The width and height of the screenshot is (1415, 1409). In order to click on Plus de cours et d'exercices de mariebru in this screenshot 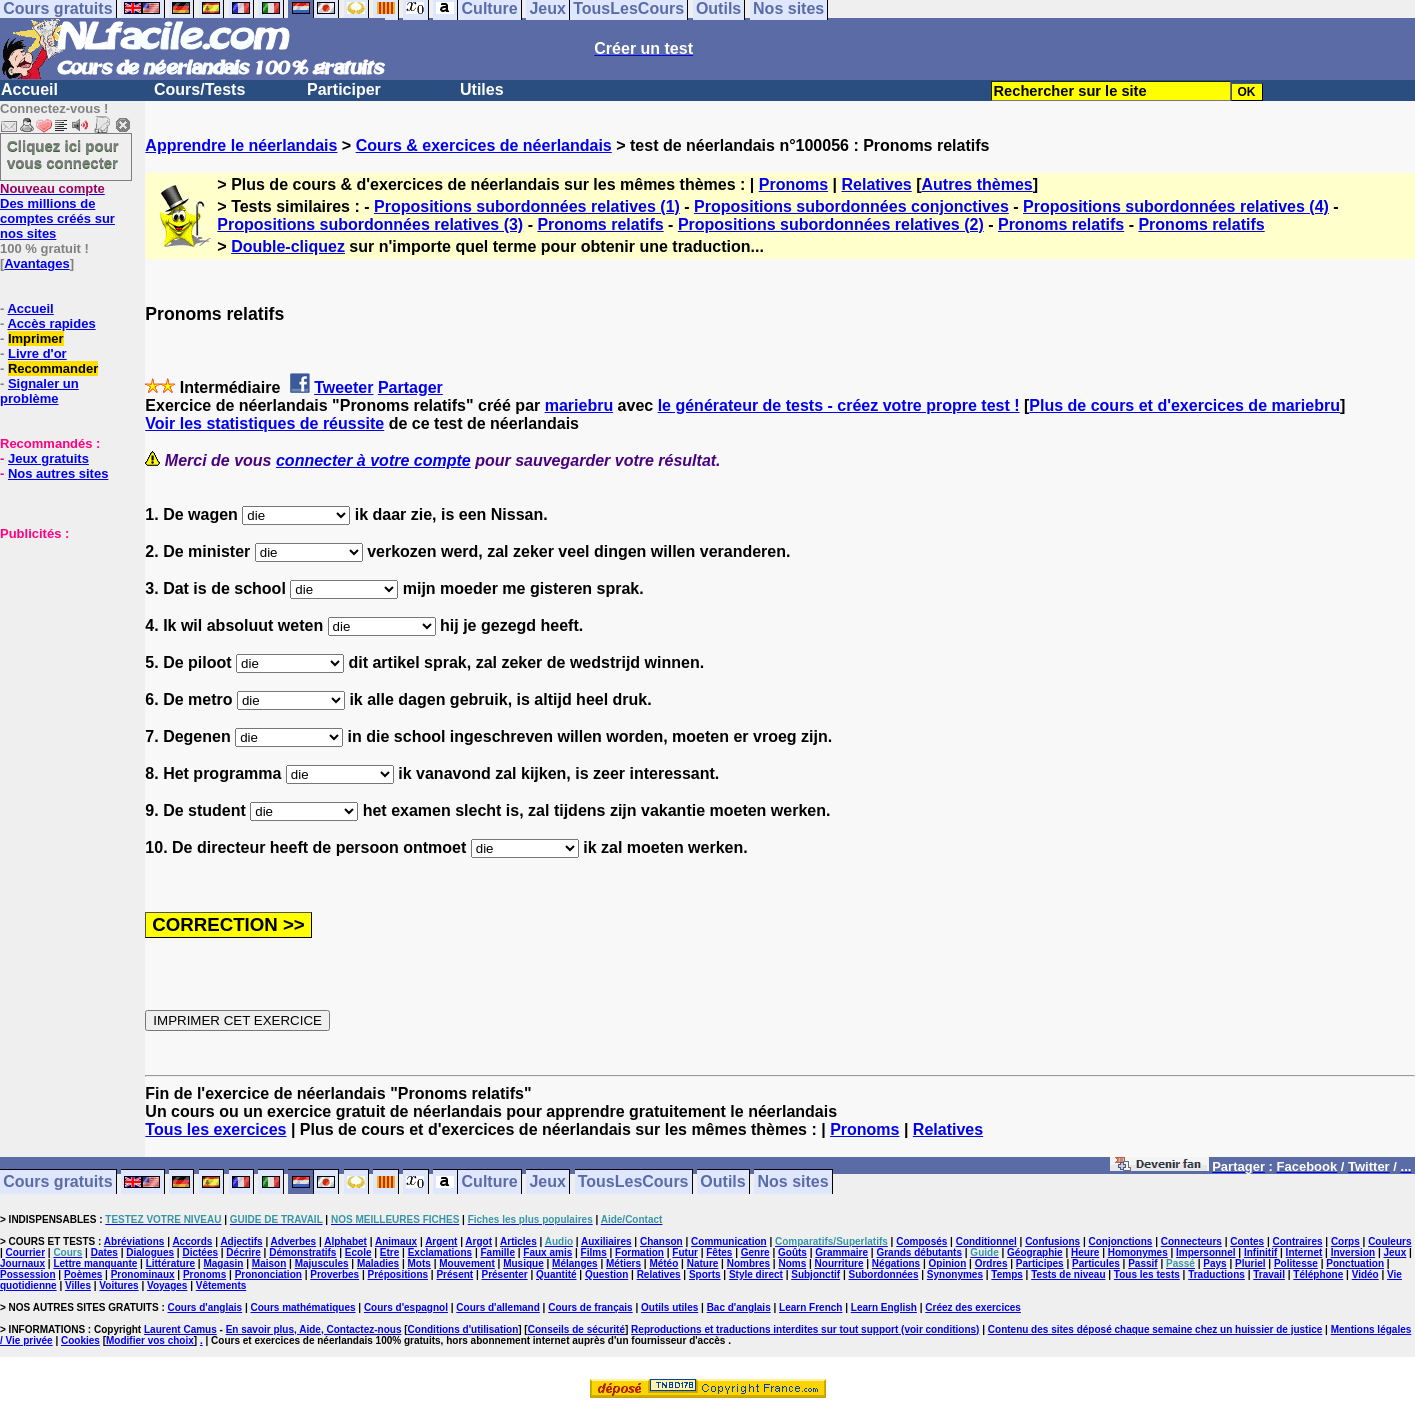, I will do `click(1184, 405)`.